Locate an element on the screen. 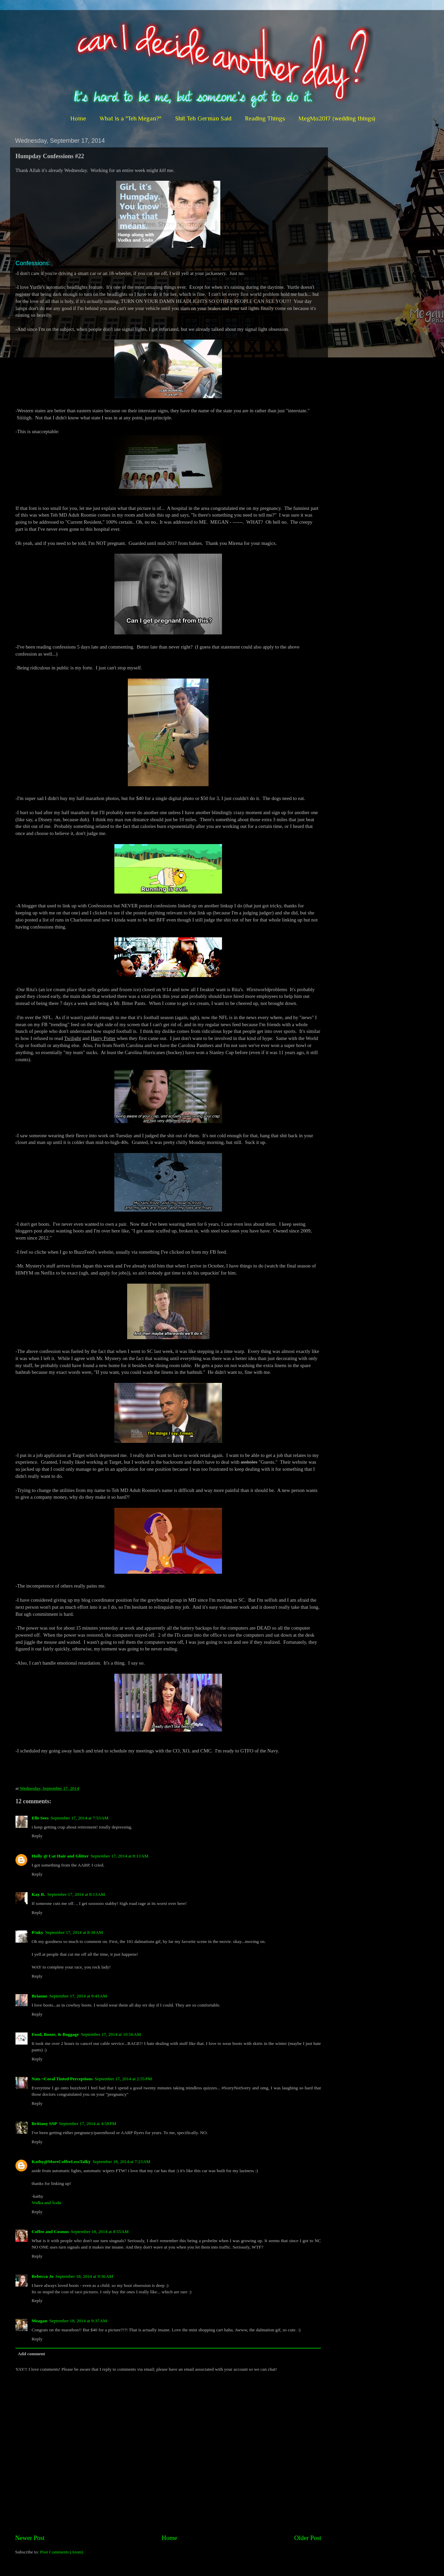 The image size is (444, 2576). Reply is located at coordinates (37, 1835).